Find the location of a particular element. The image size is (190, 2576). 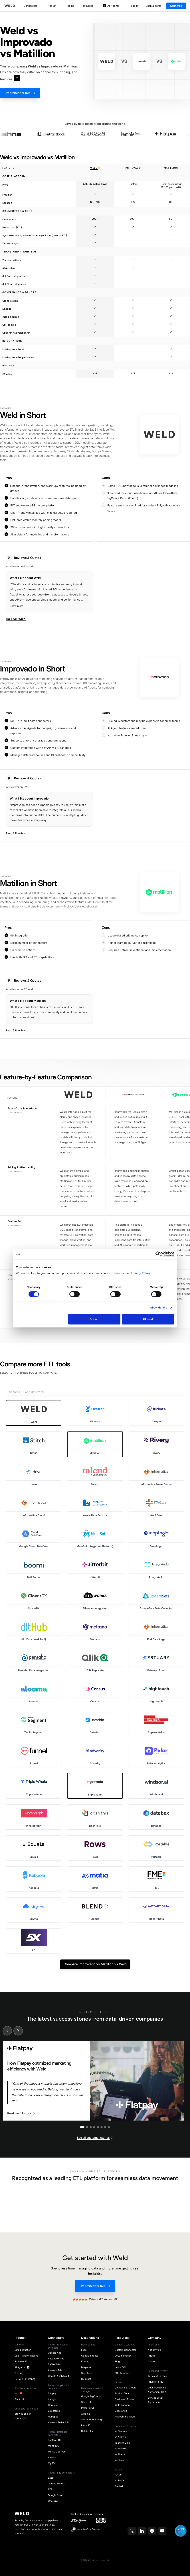

[Weld on X] is located at coordinates (132, 2531).